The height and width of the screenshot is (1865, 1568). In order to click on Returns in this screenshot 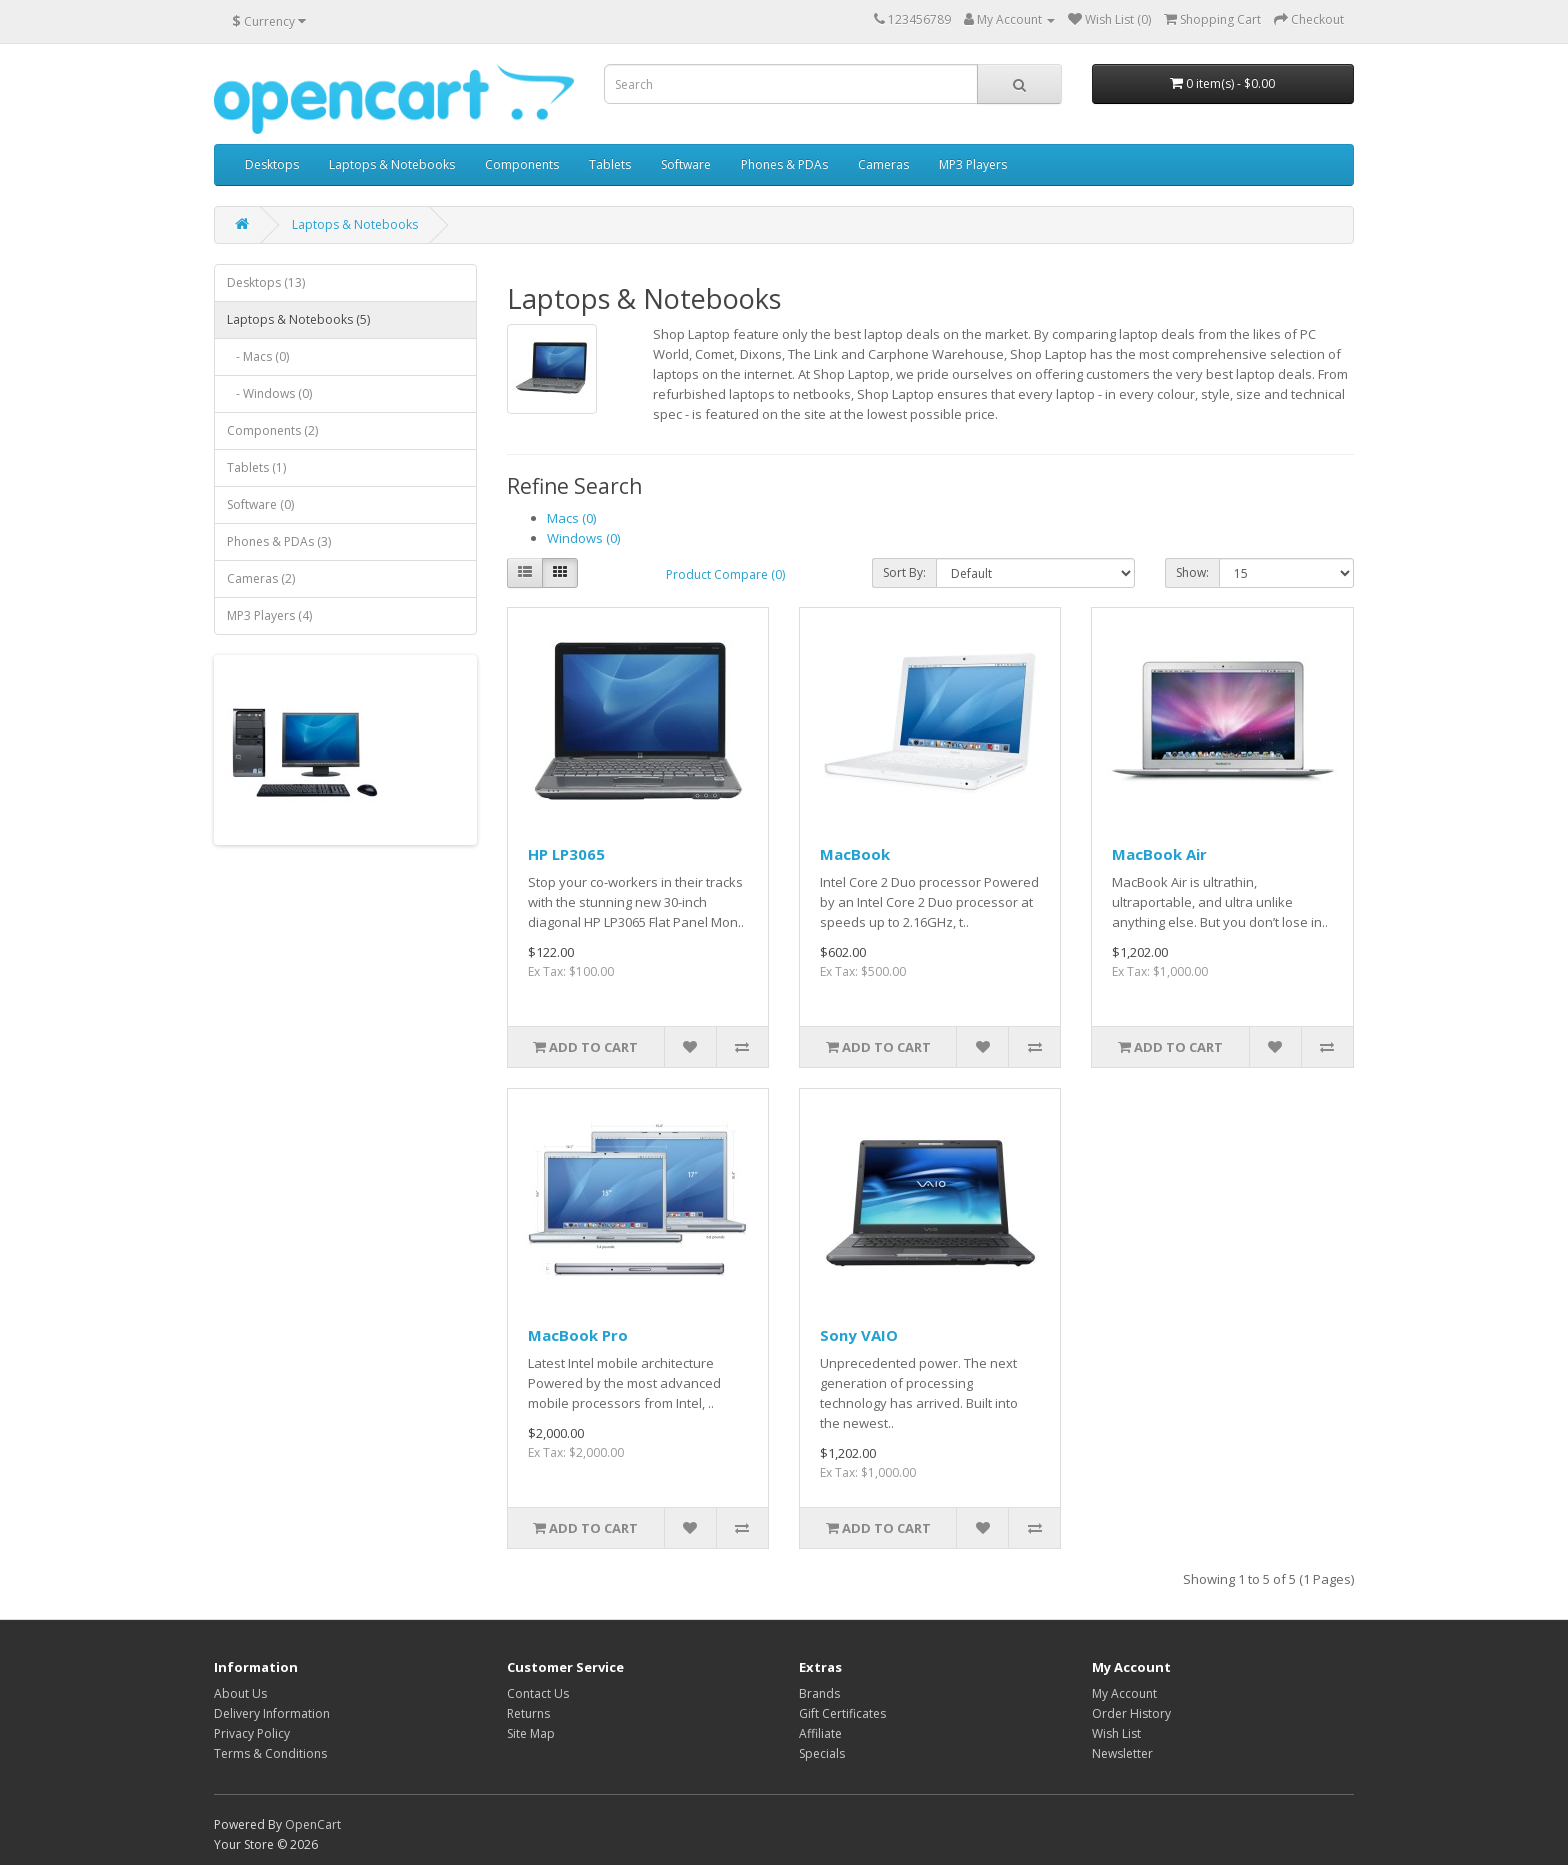, I will do `click(528, 1713)`.